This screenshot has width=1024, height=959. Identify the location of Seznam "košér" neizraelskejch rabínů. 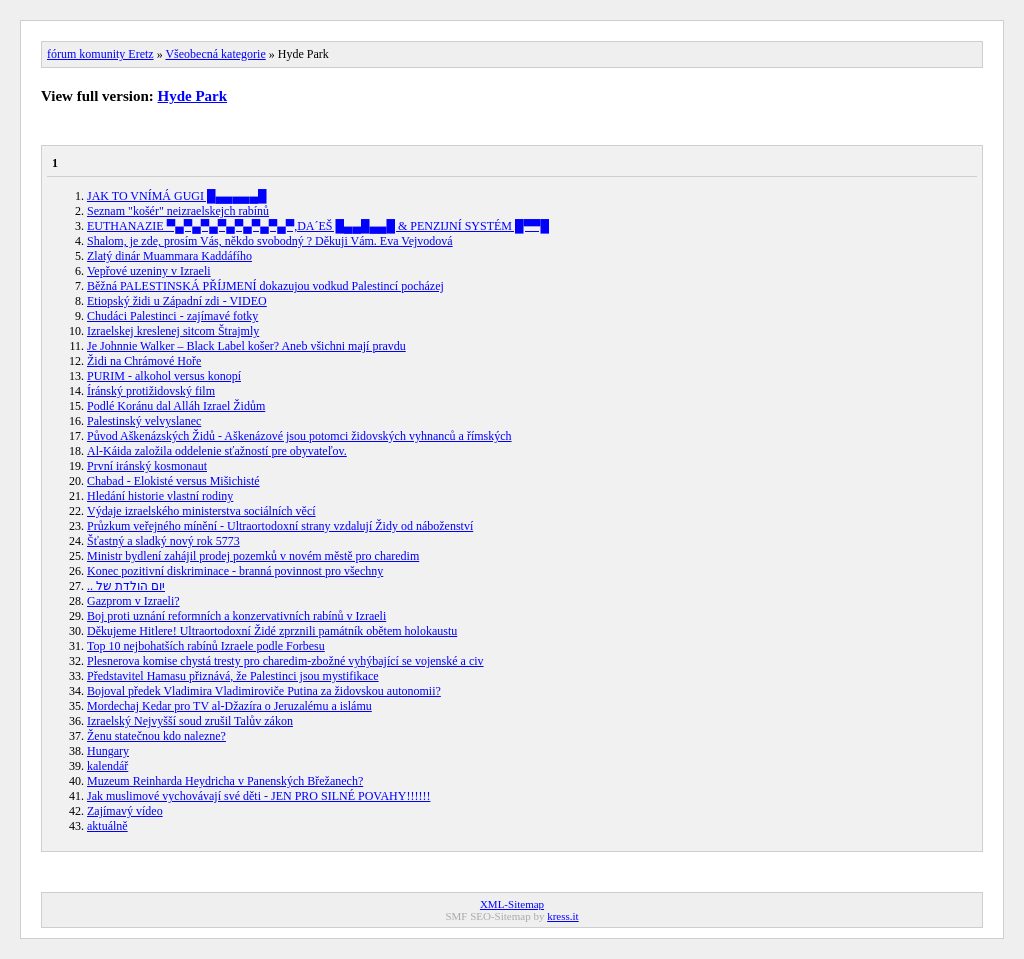
(178, 211).